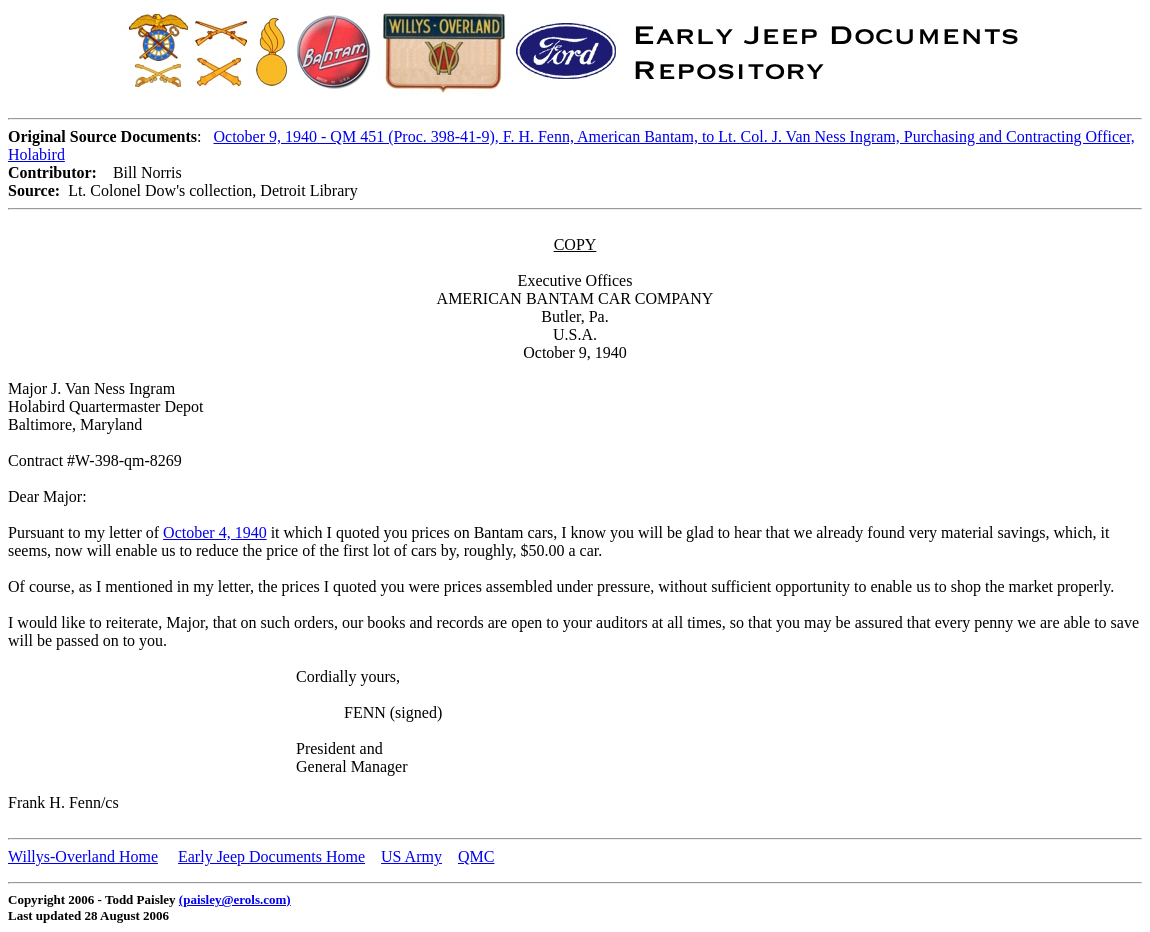  I want to click on QMC, so click(476, 856).